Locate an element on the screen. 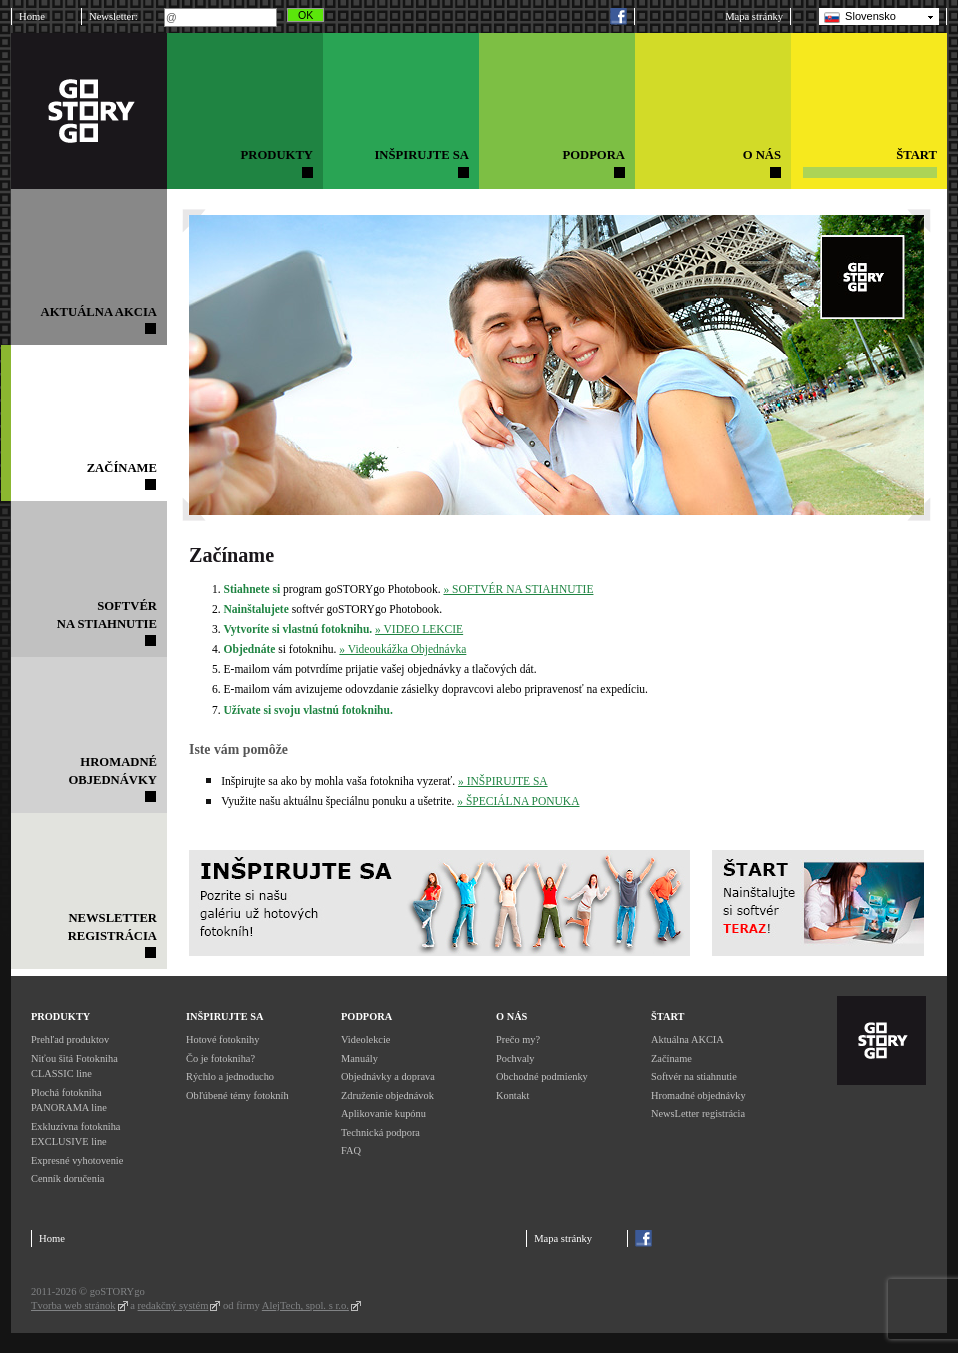  » Videoukážka Objednávka is located at coordinates (402, 649).